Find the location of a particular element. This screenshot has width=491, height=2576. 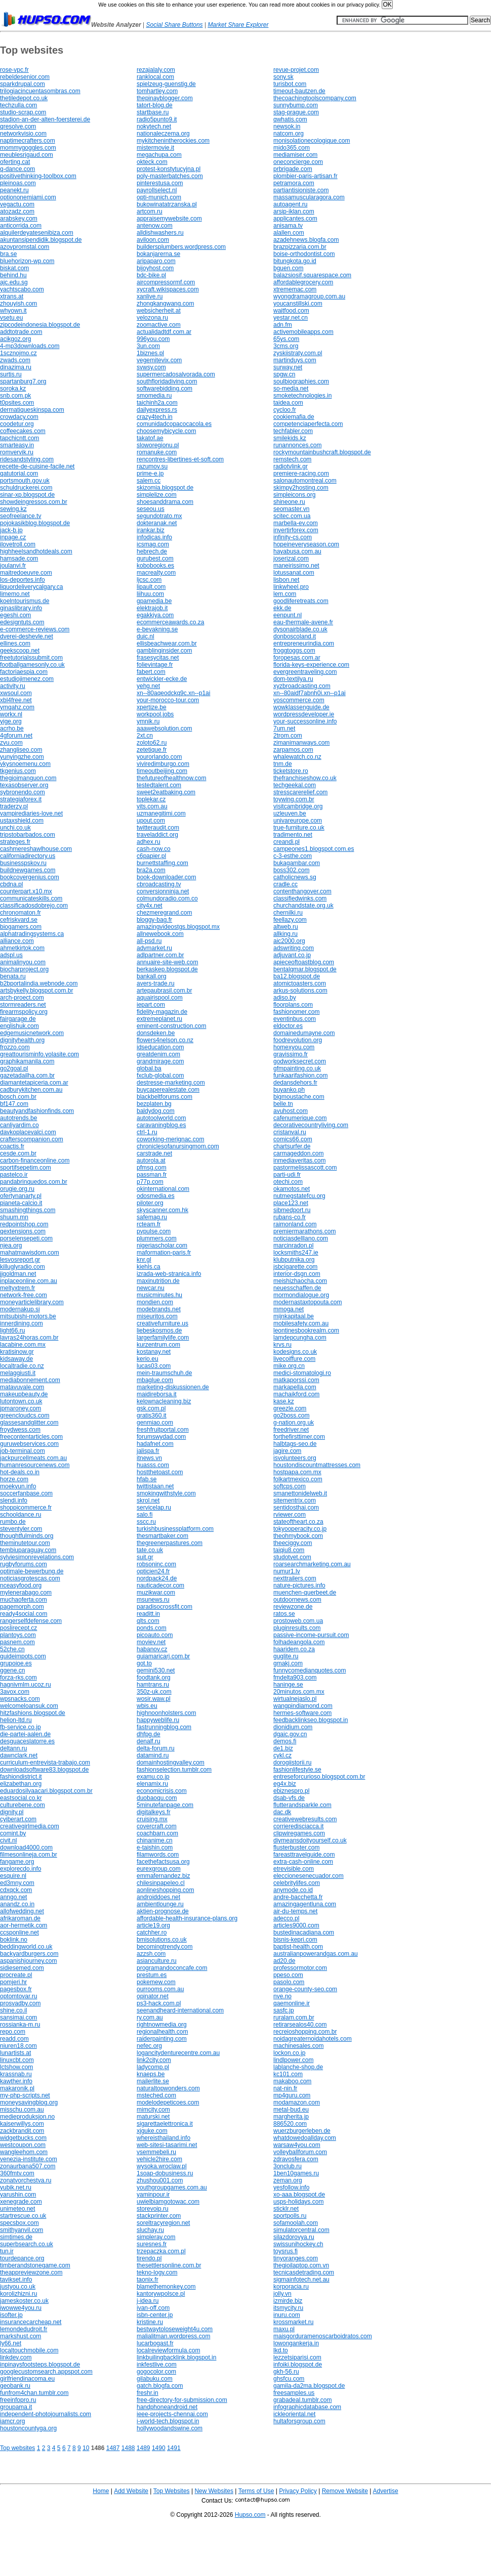

vsemmebeli.ru is located at coordinates (156, 2152).